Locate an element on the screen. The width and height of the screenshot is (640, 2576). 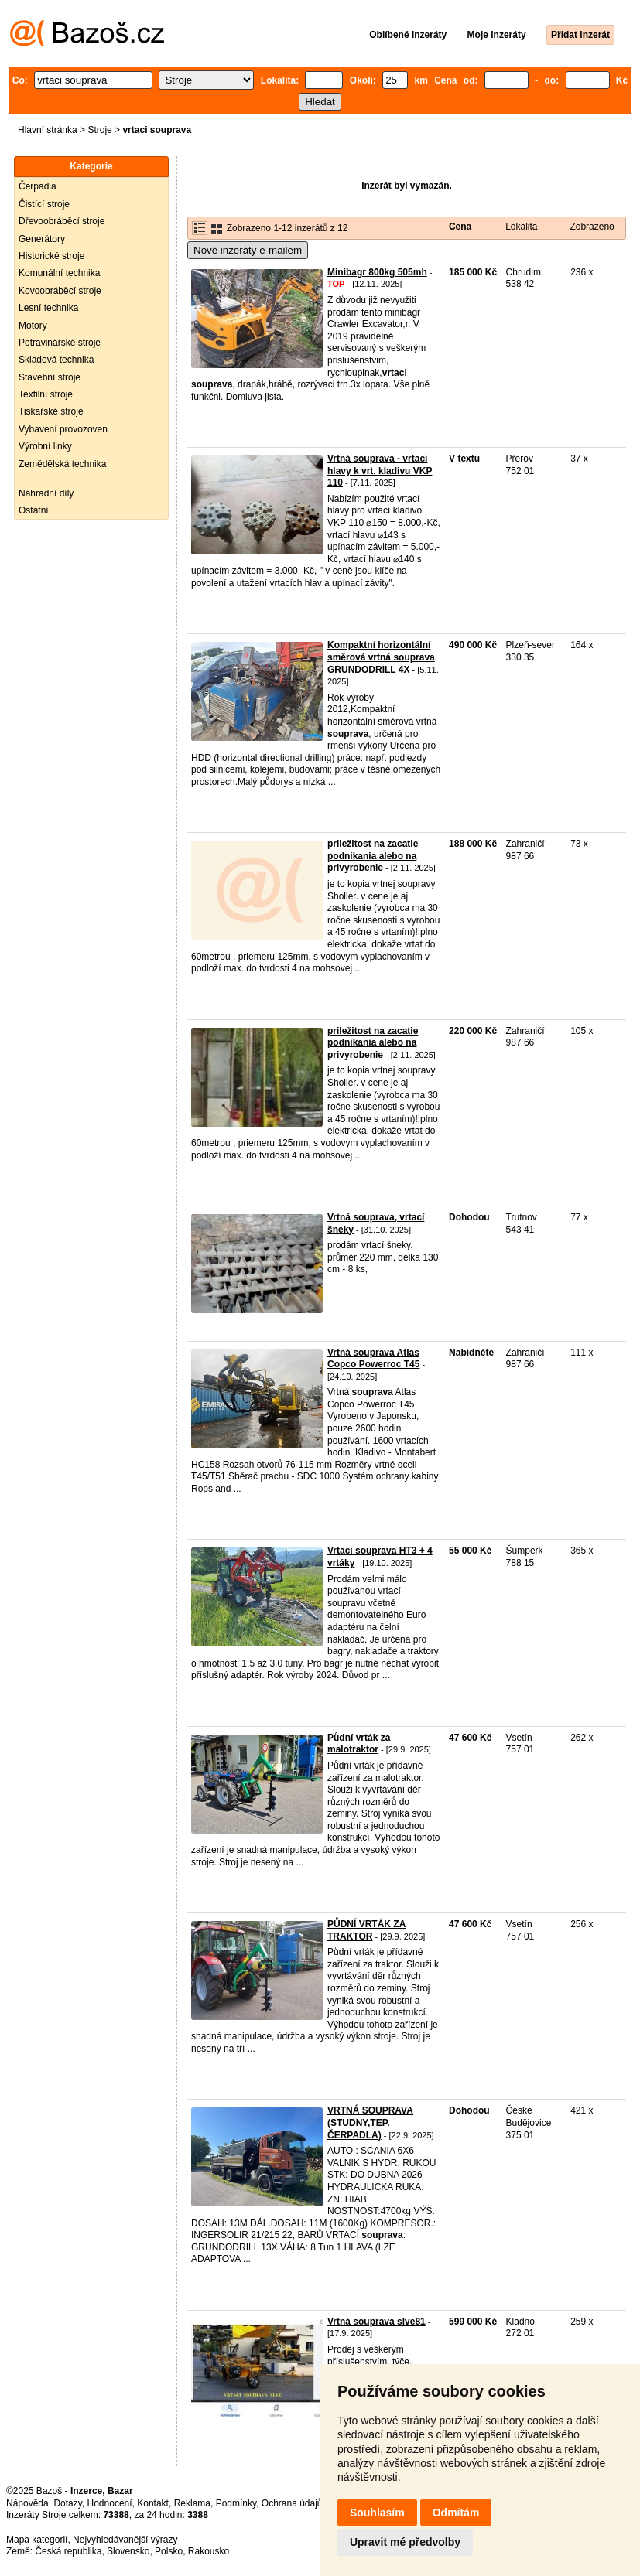
Zemědělská technika is located at coordinates (62, 464).